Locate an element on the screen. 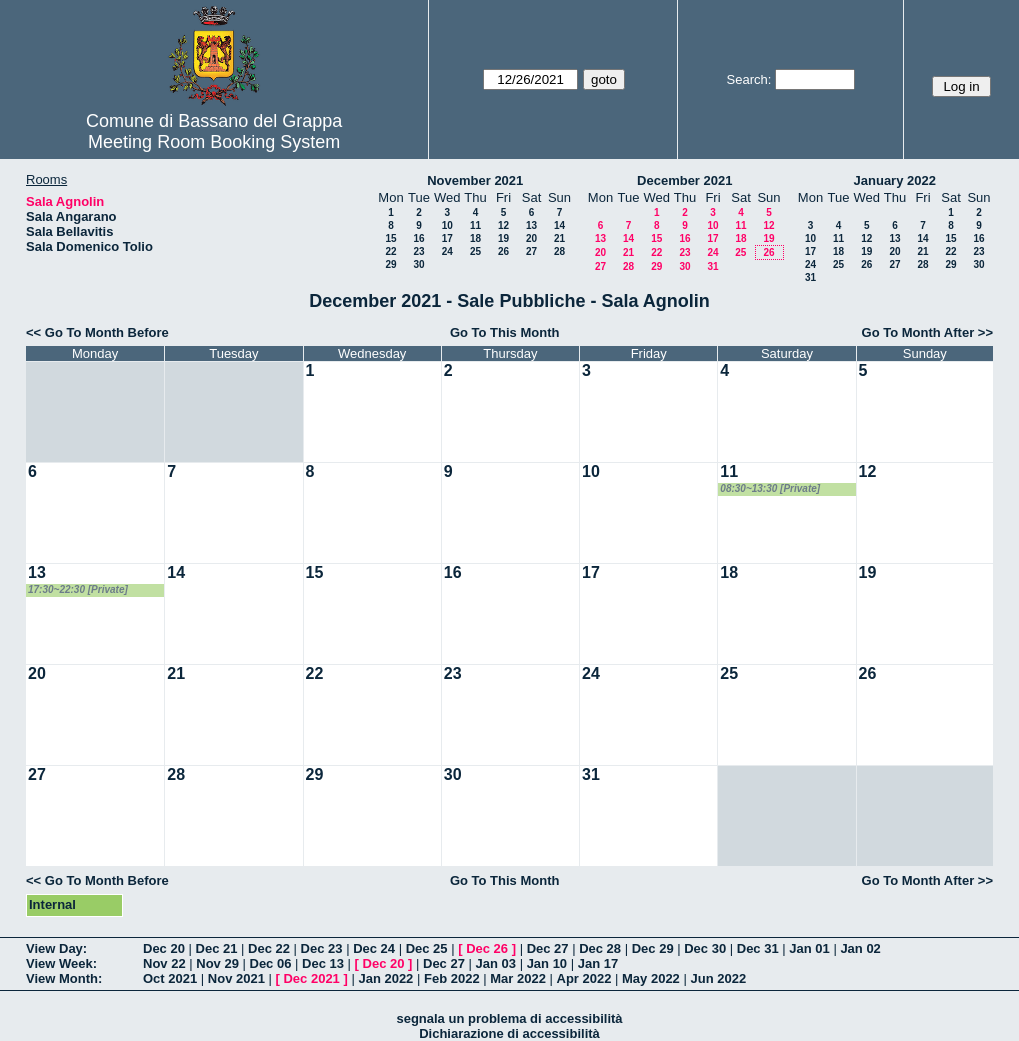 This screenshot has height=1041, width=1019. segnala un problema di accessibilità is located at coordinates (509, 1018).